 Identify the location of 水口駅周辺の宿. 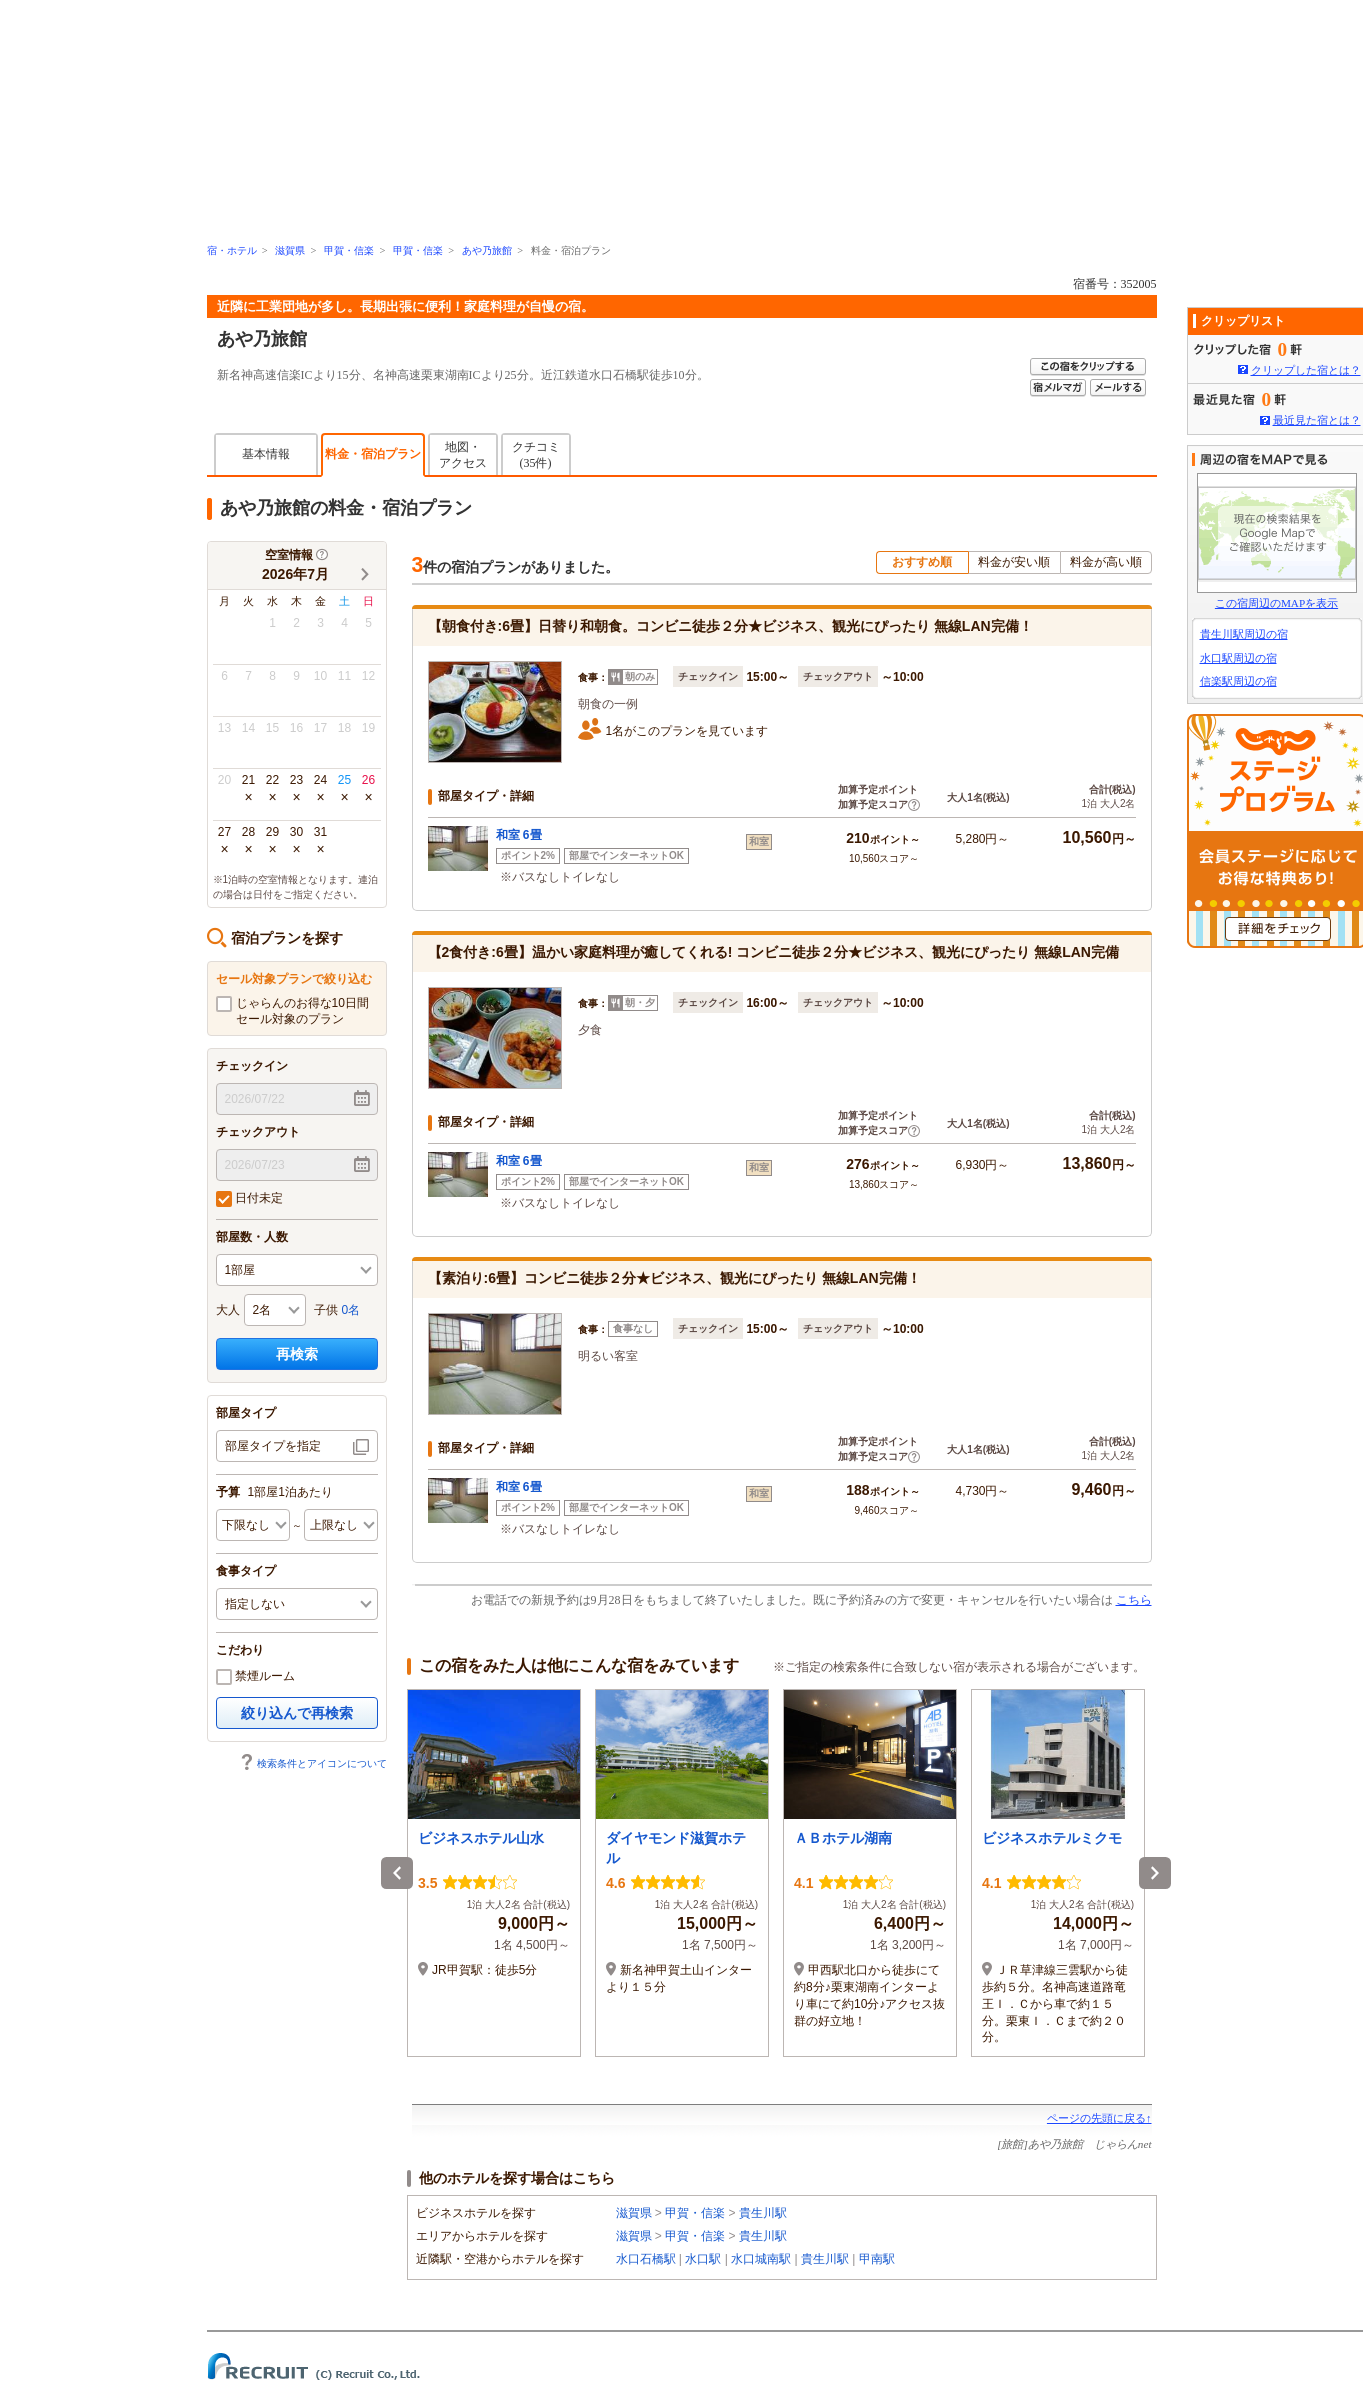
(1238, 658).